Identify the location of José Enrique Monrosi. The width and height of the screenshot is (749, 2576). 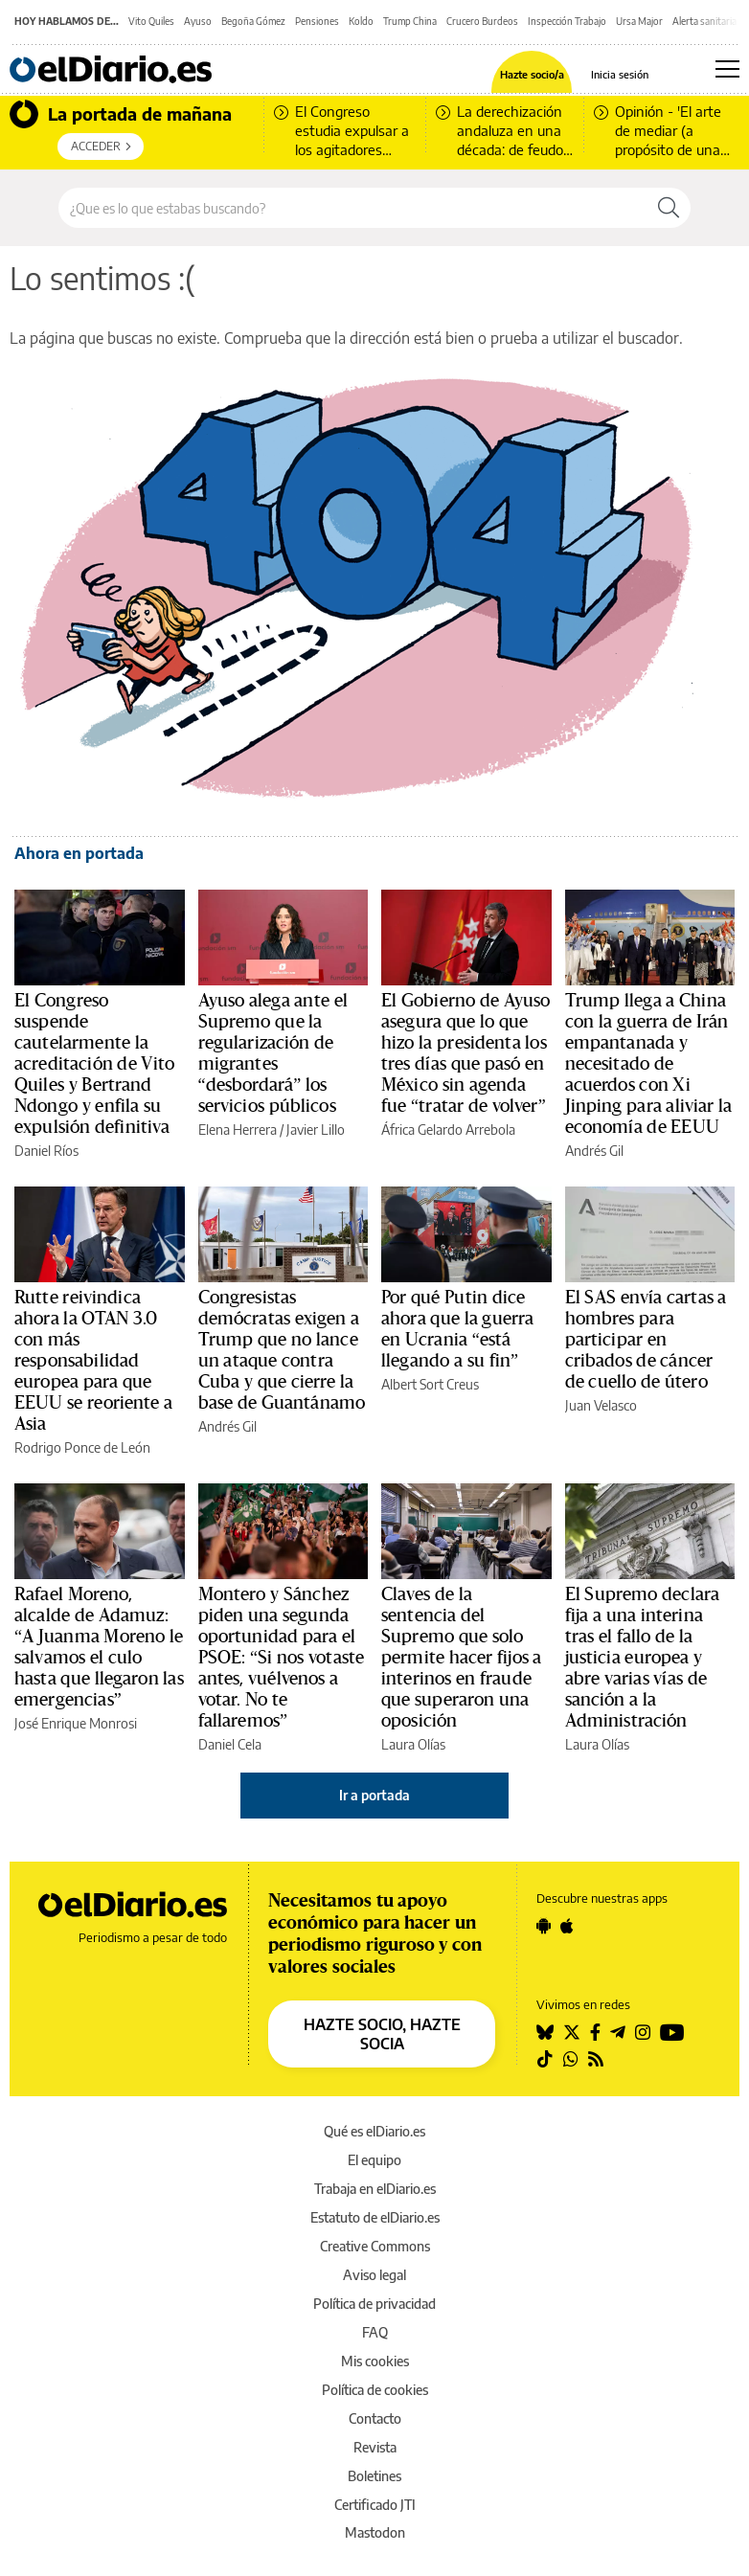
(75, 1723).